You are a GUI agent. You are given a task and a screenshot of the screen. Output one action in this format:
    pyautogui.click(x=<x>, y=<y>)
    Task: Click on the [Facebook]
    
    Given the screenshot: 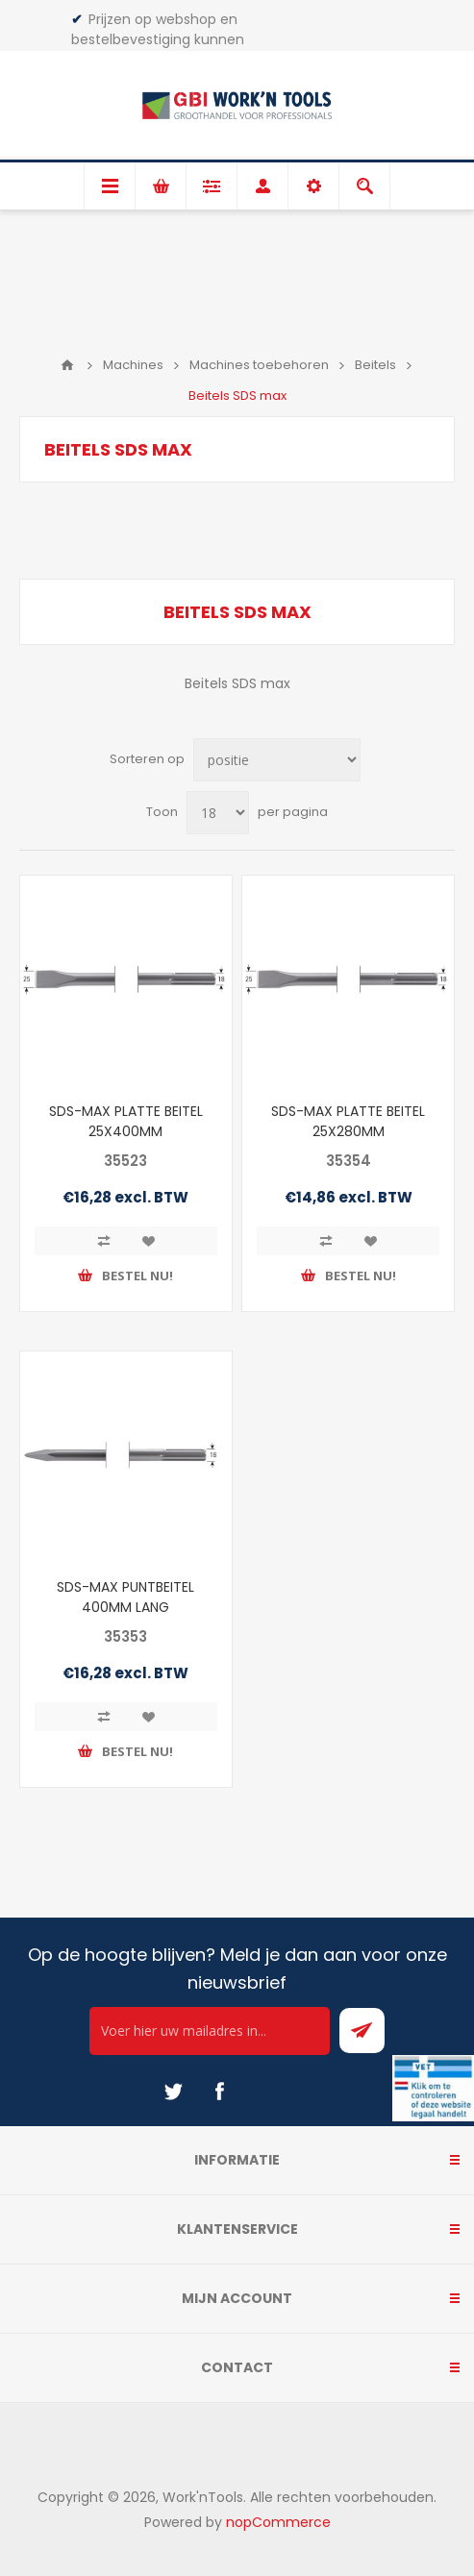 What is the action you would take?
    pyautogui.click(x=219, y=2091)
    